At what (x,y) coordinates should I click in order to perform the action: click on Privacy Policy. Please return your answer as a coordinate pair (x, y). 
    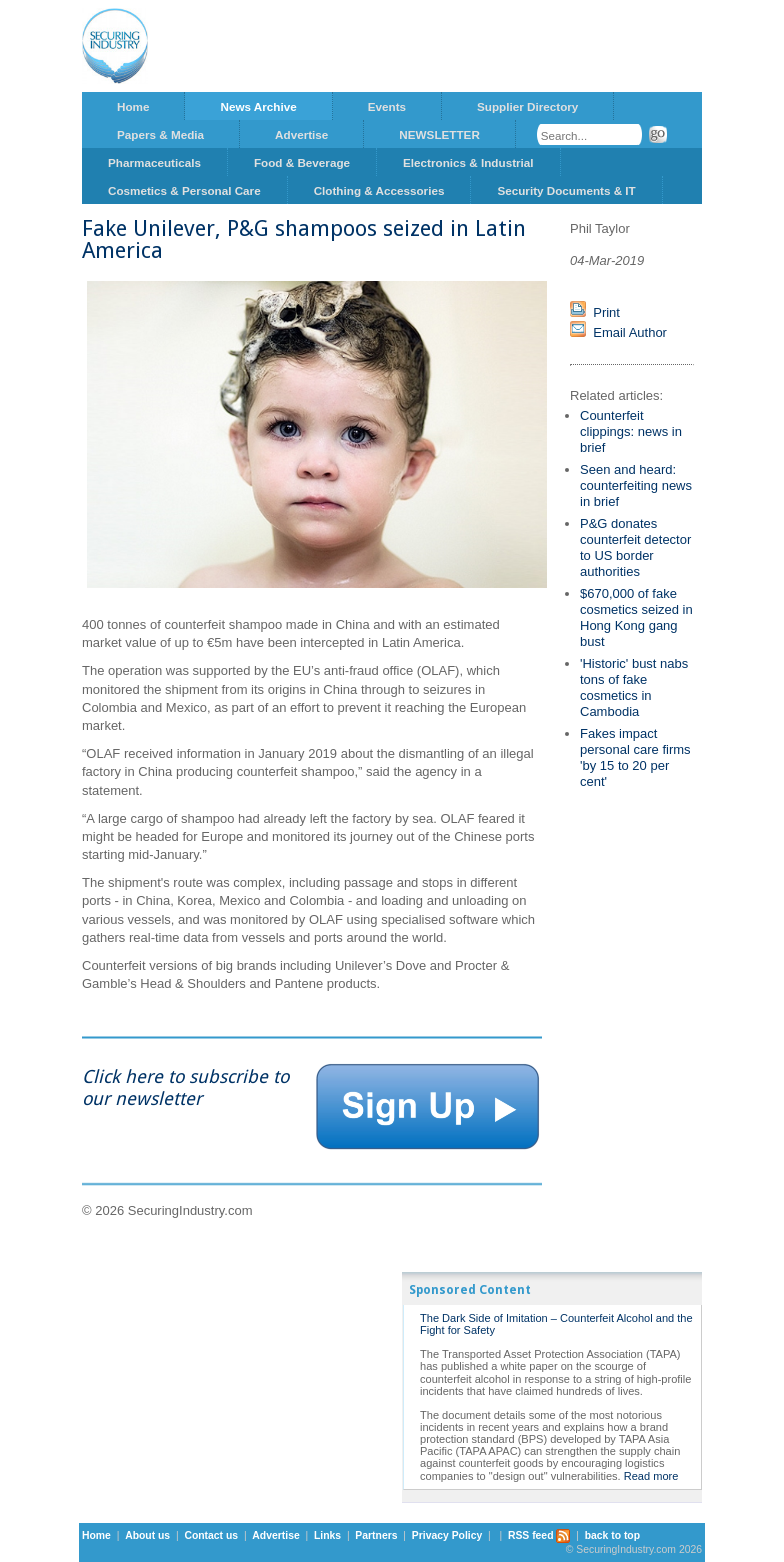
    Looking at the image, I should click on (447, 1535).